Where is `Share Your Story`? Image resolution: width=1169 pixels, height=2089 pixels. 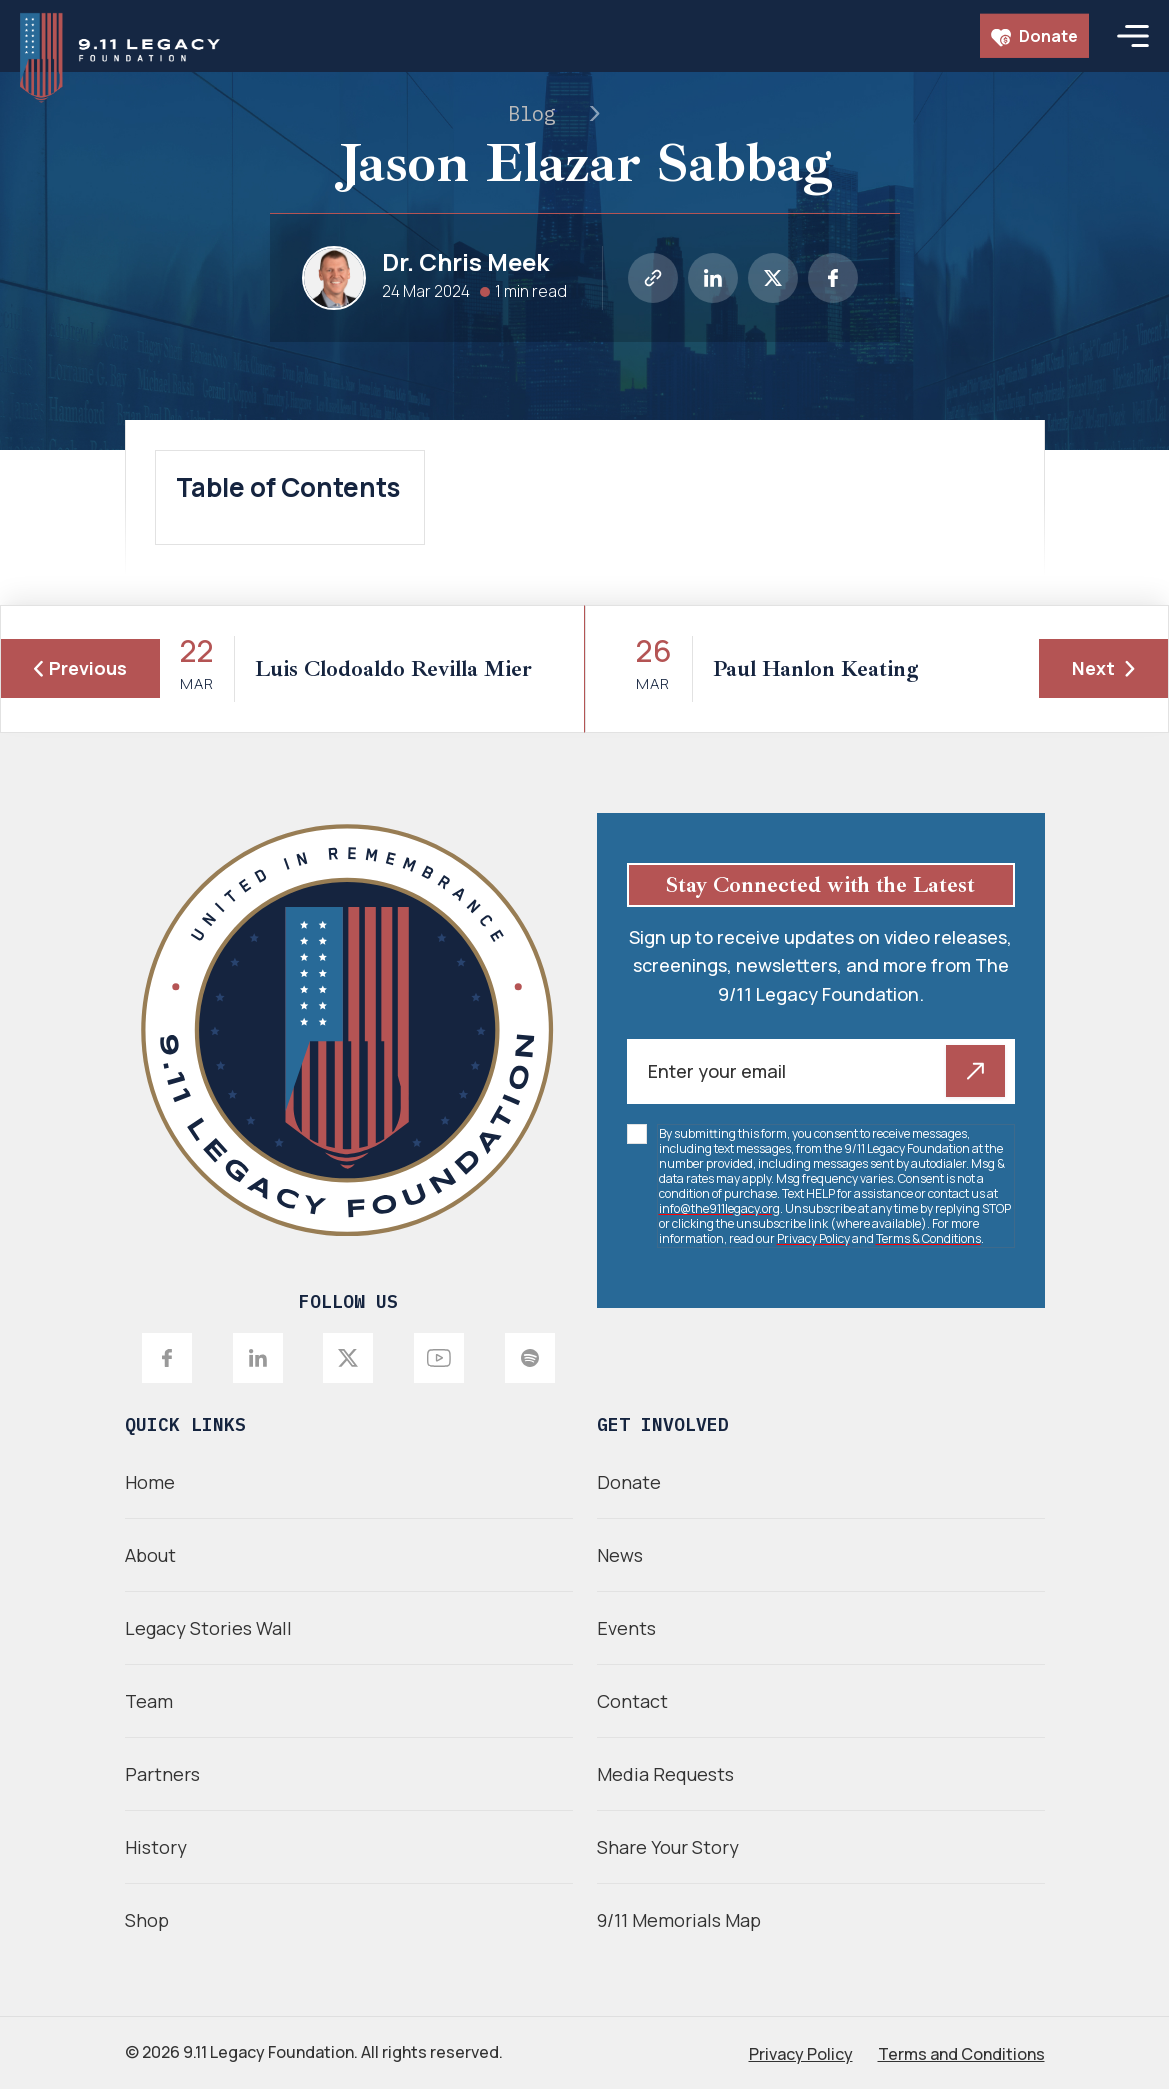 Share Your Story is located at coordinates (668, 1847).